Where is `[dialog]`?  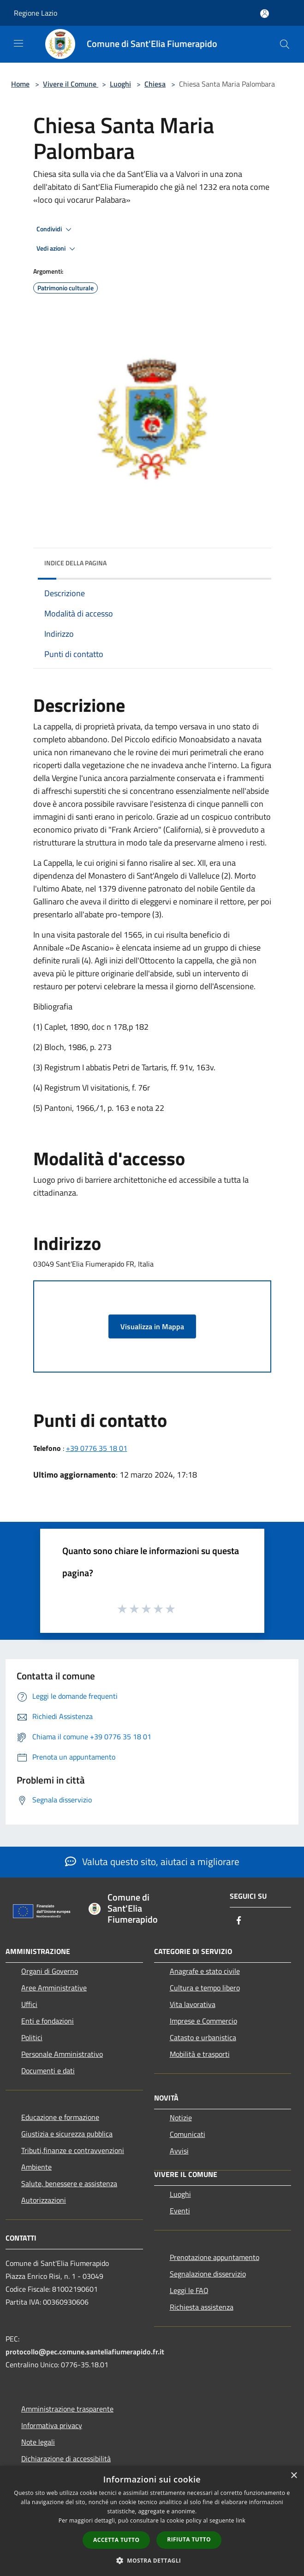 [dialog] is located at coordinates (152, 2521).